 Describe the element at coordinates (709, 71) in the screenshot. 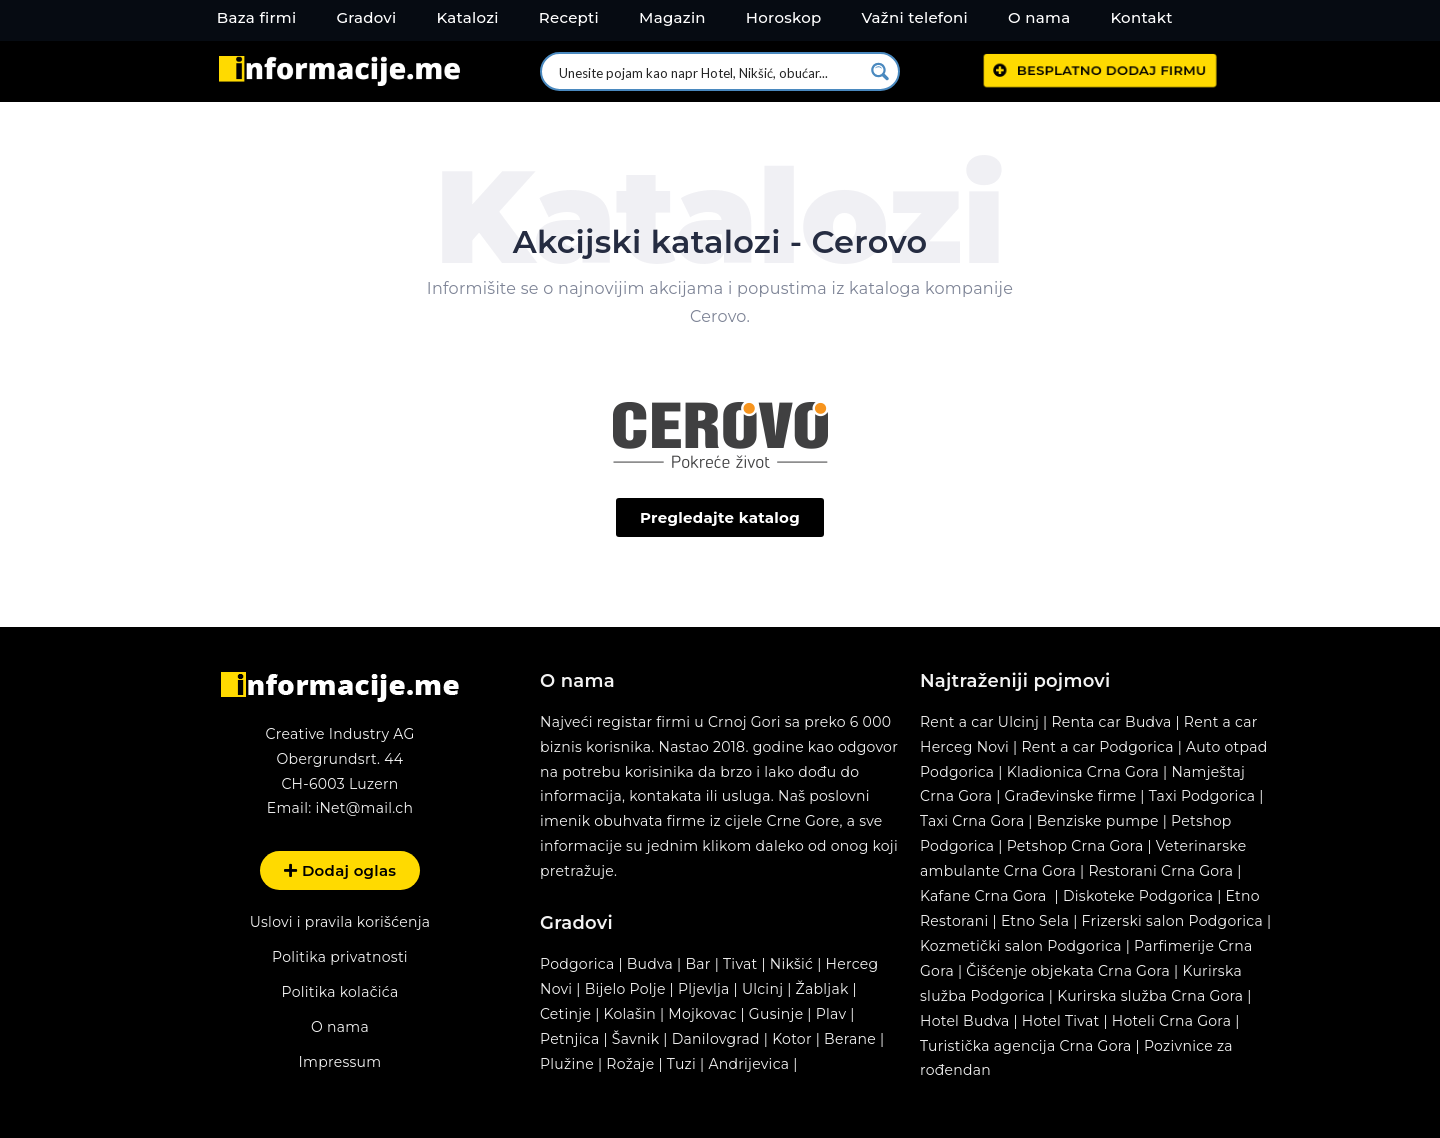

I see `[Search input 1]` at that location.